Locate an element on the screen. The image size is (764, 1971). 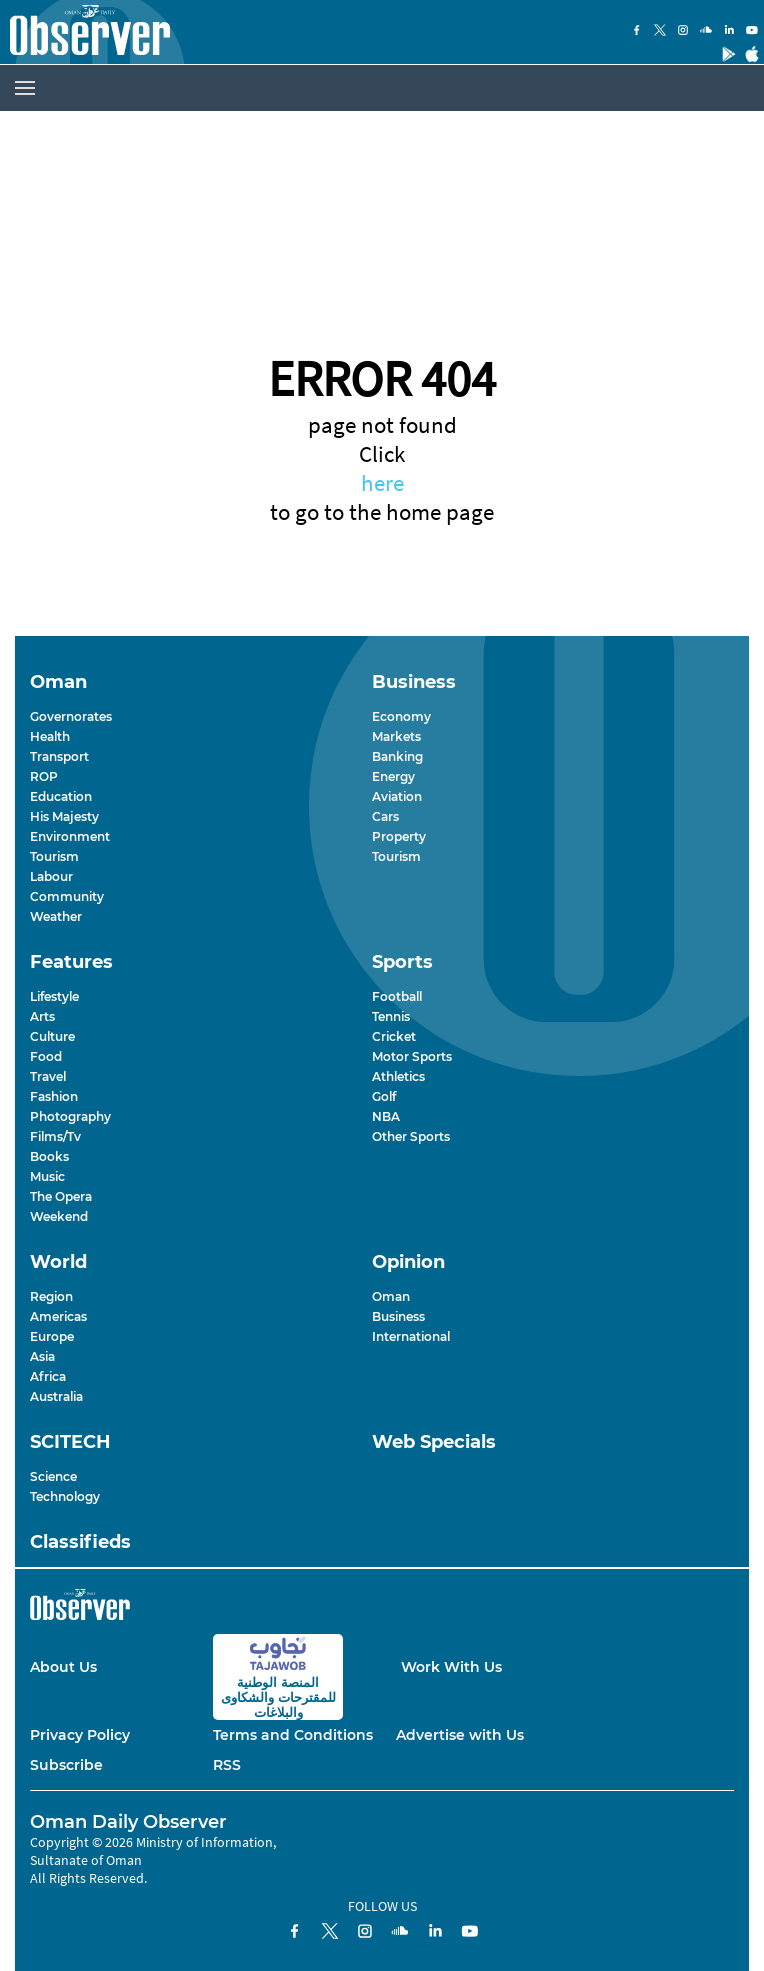
Region is located at coordinates (51, 1296).